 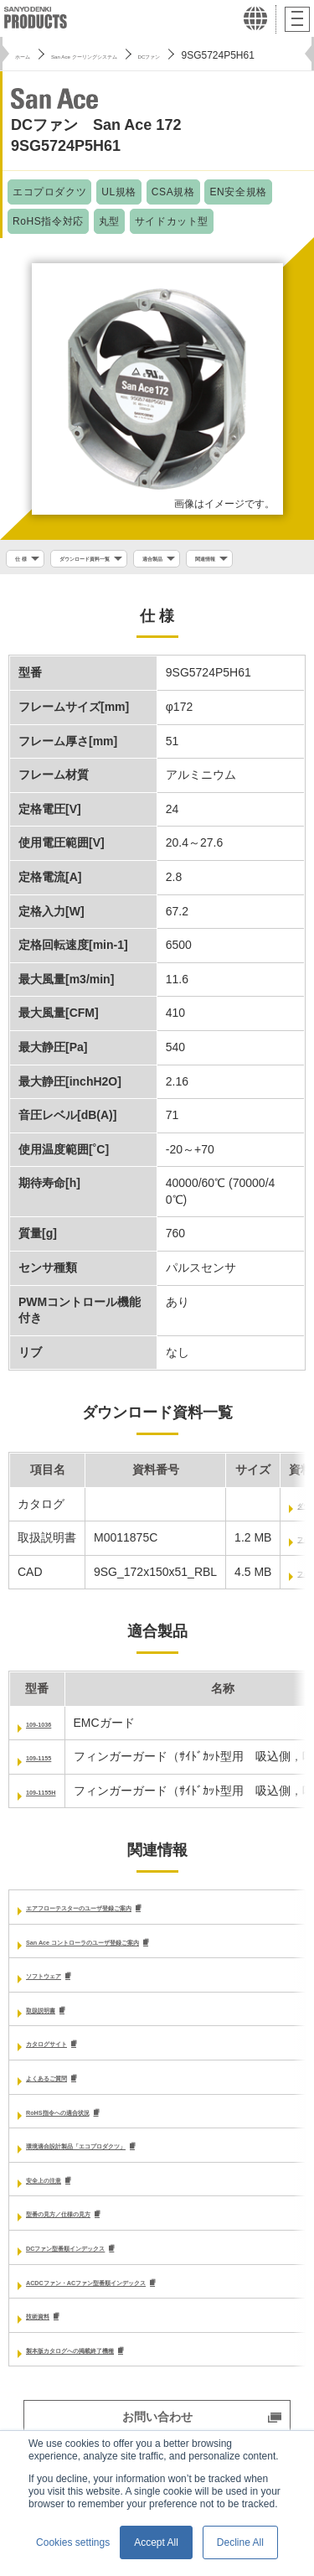 I want to click on 技術資料, so click(x=49, y=2364).